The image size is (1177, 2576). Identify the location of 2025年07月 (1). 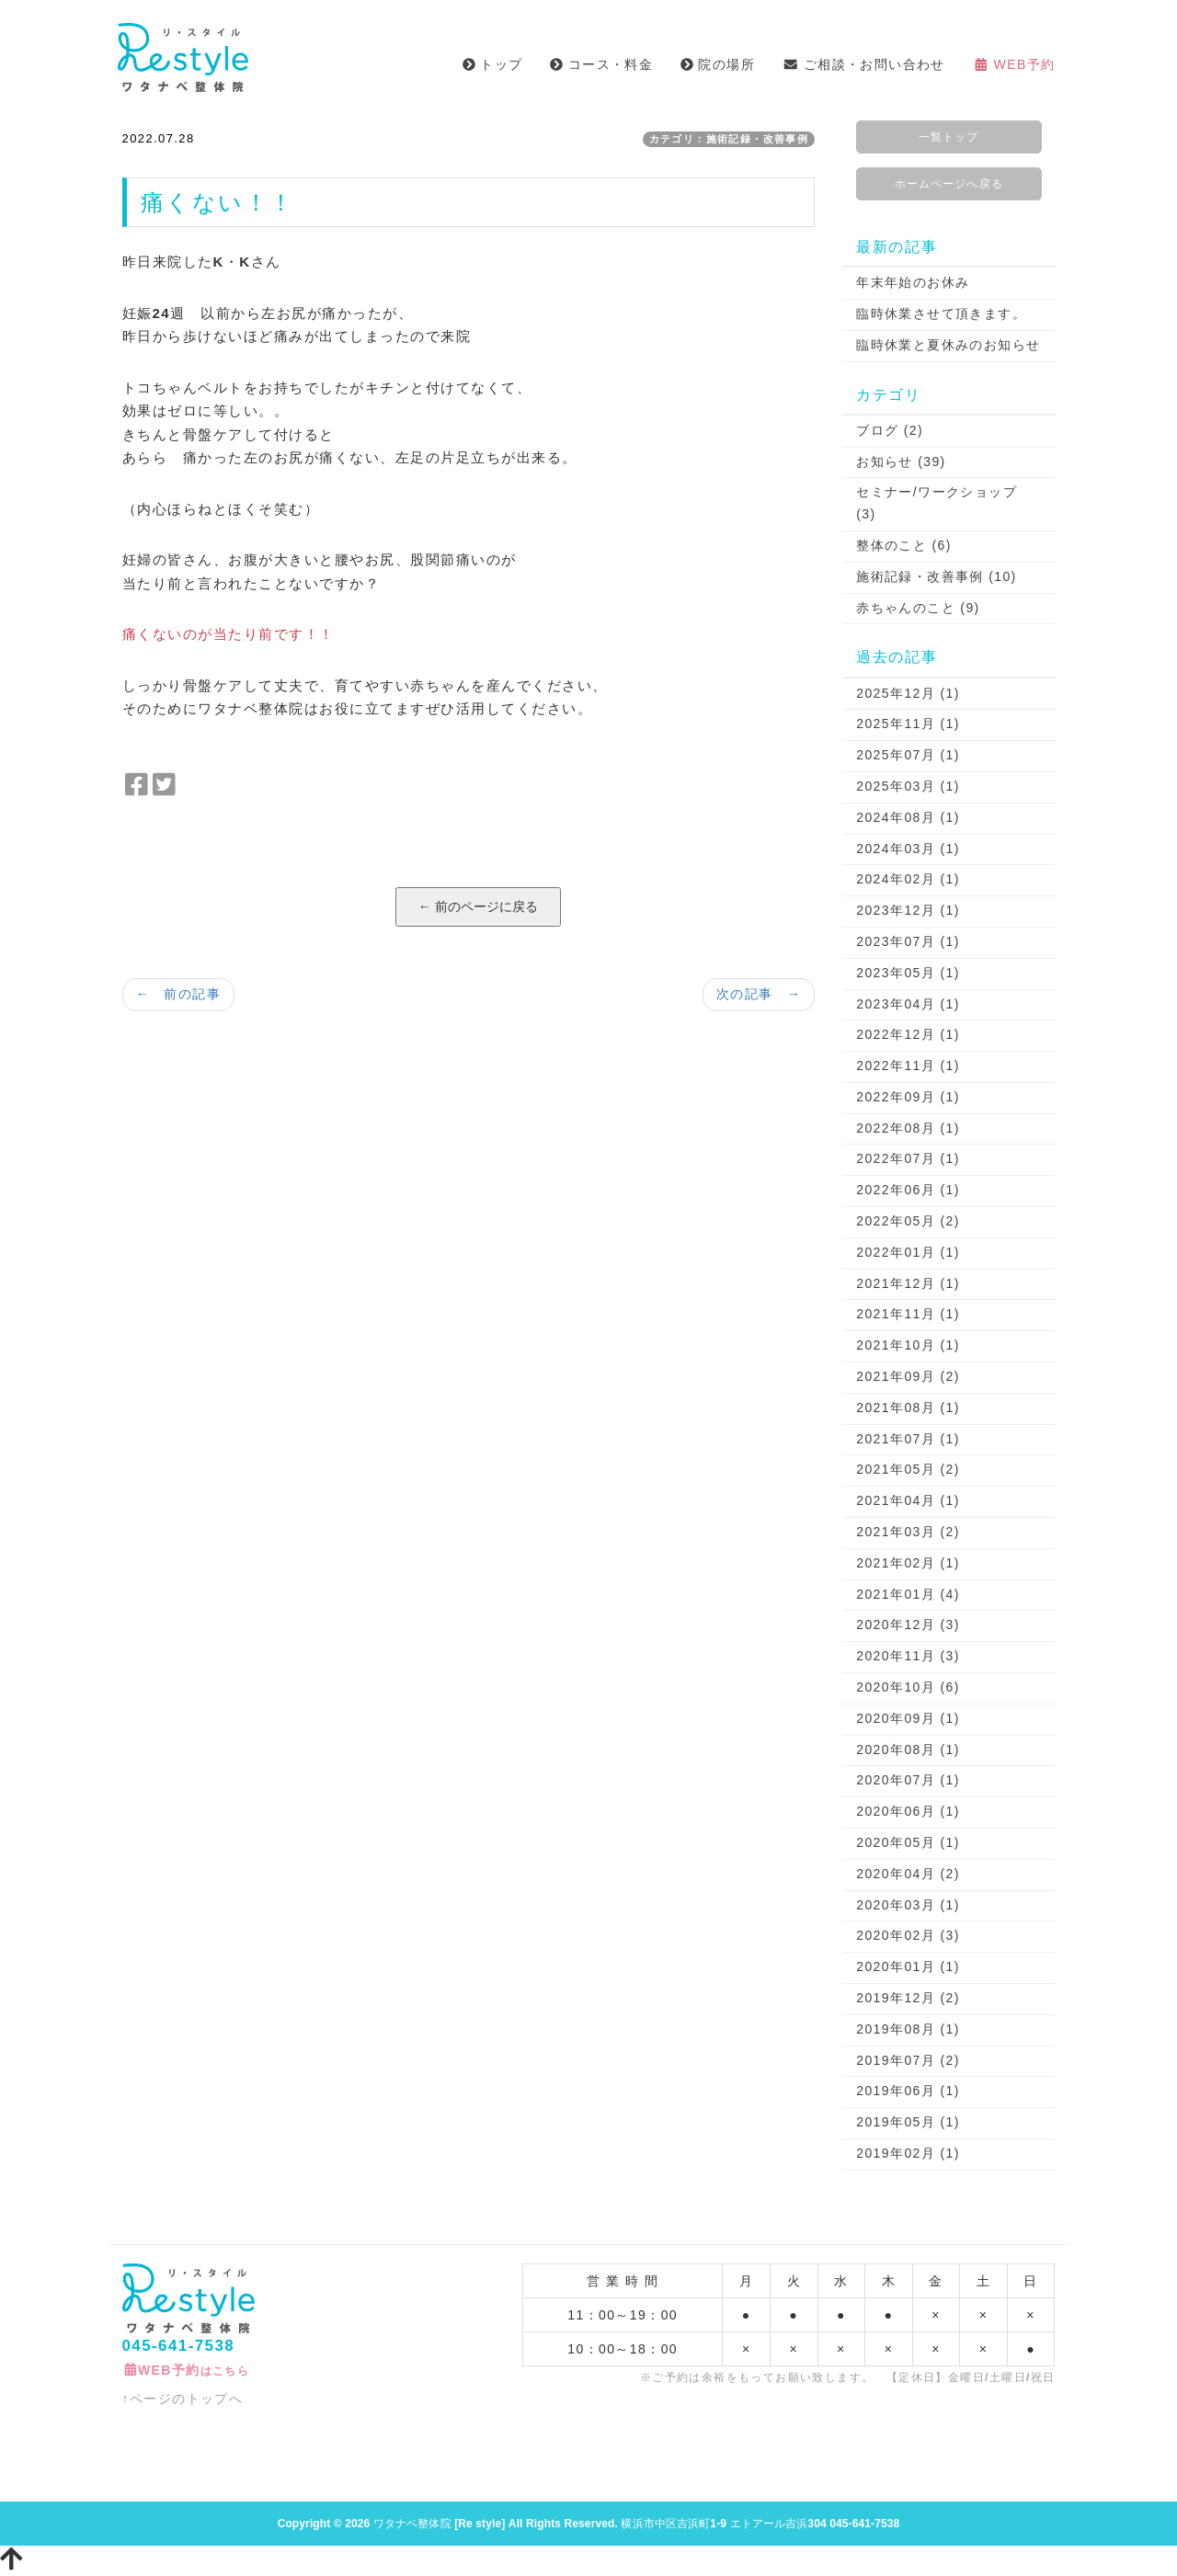
(908, 754).